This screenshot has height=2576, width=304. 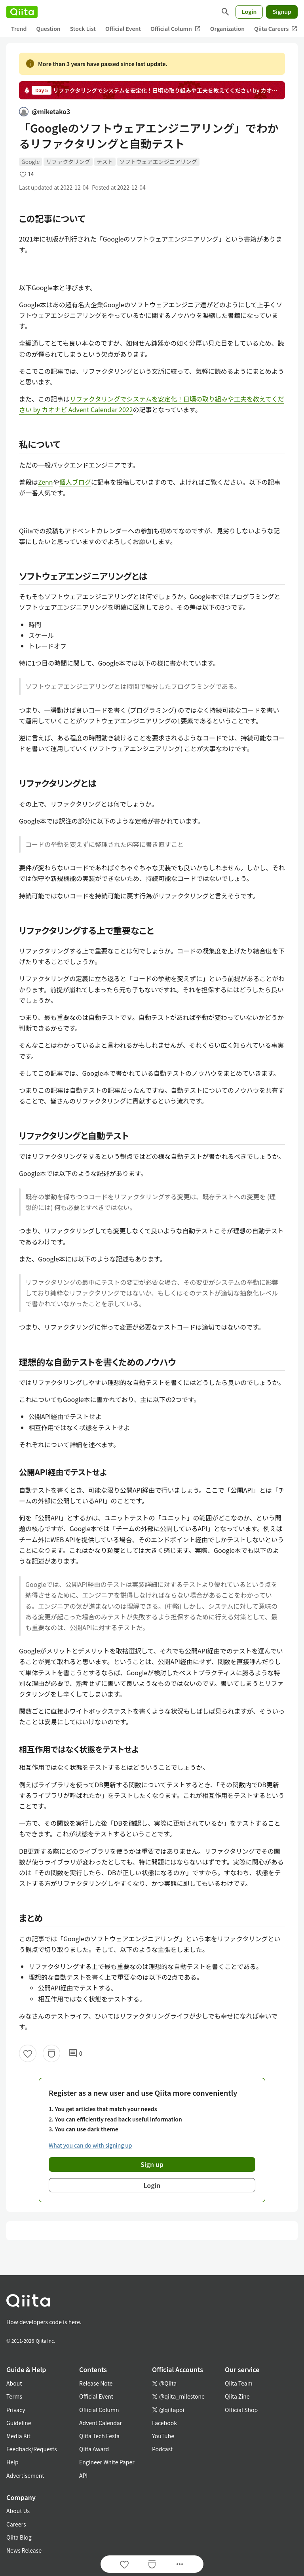 What do you see at coordinates (30, 162) in the screenshot?
I see `Google` at bounding box center [30, 162].